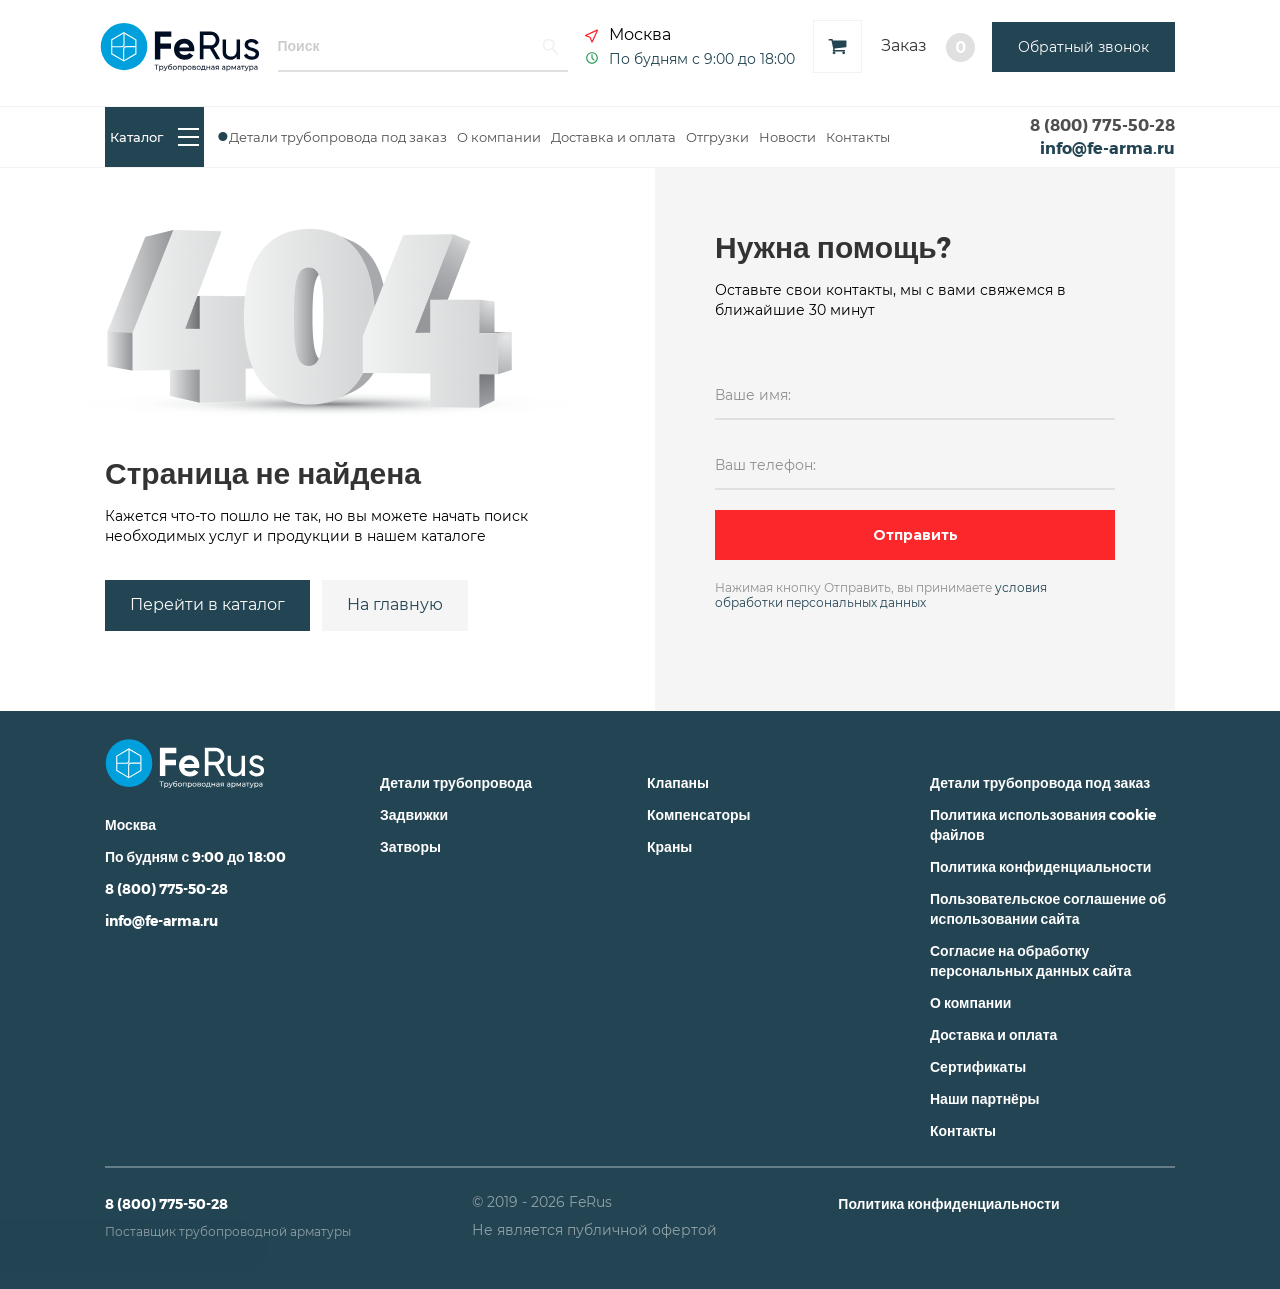  What do you see at coordinates (1083, 47) in the screenshot?
I see `Обратный звонок` at bounding box center [1083, 47].